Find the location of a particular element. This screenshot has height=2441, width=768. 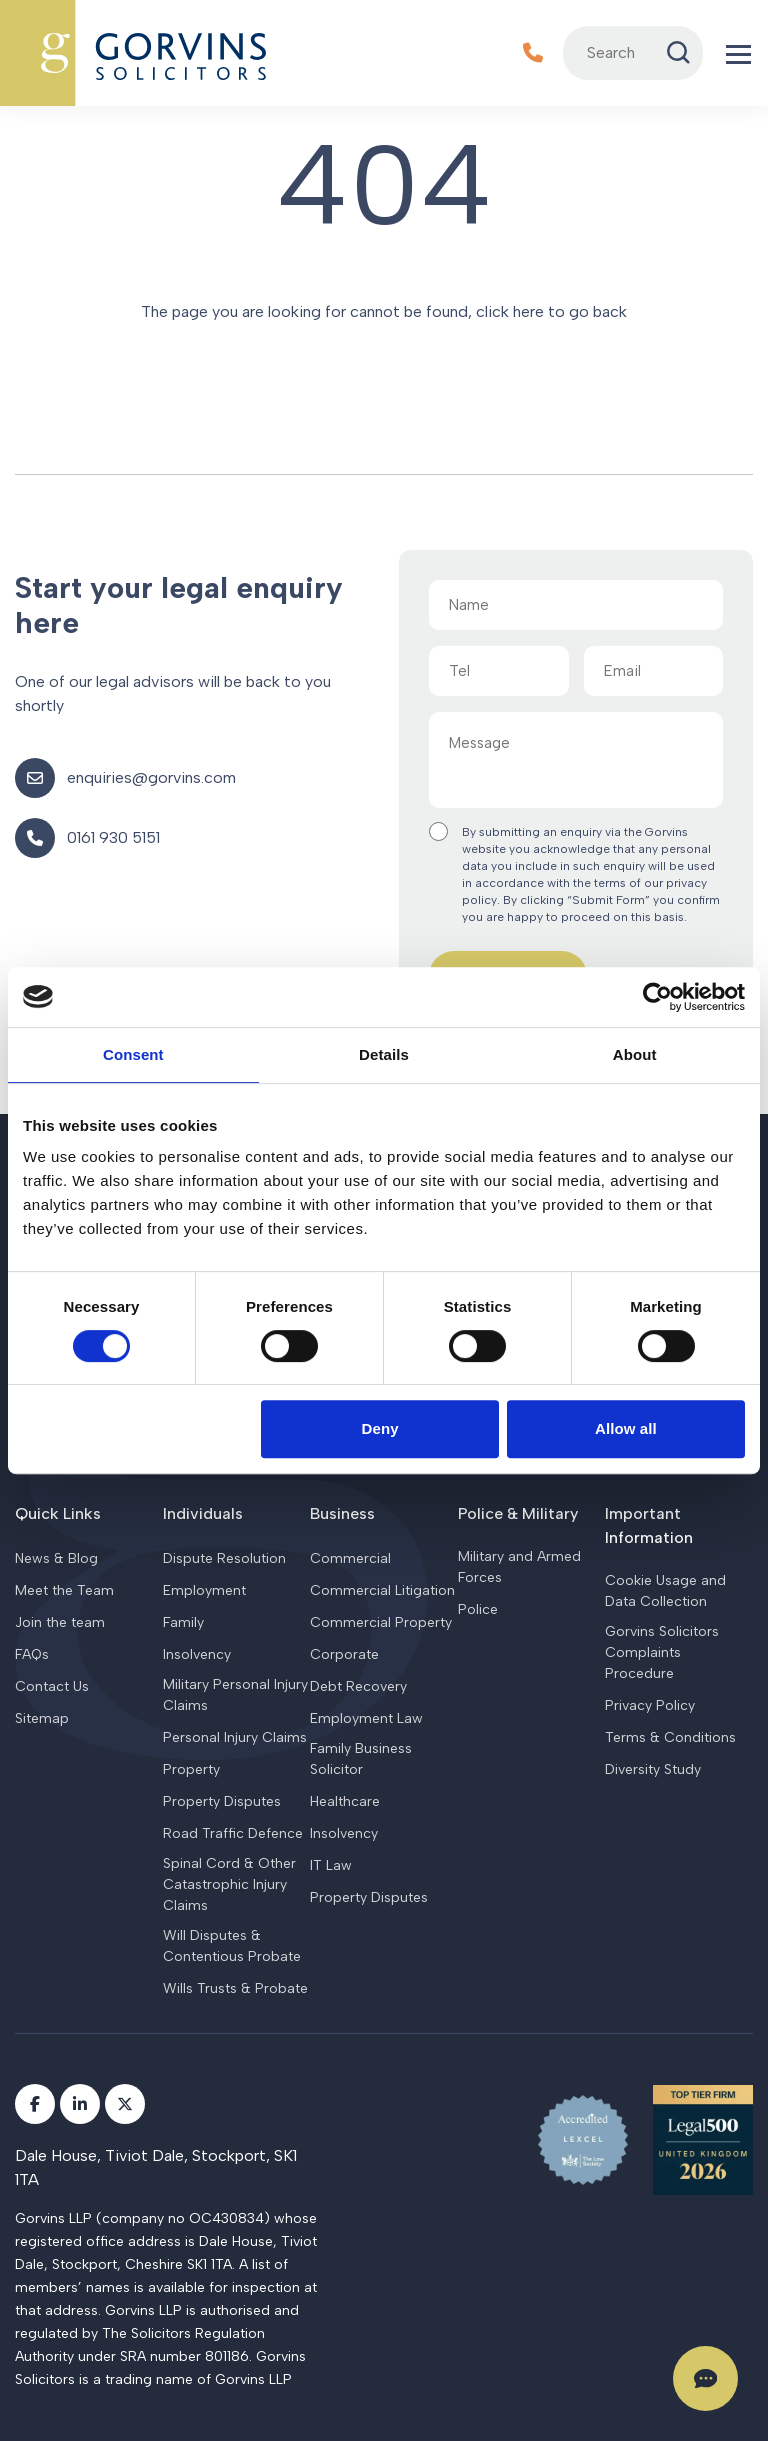

Road Traffic Defence is located at coordinates (233, 1833).